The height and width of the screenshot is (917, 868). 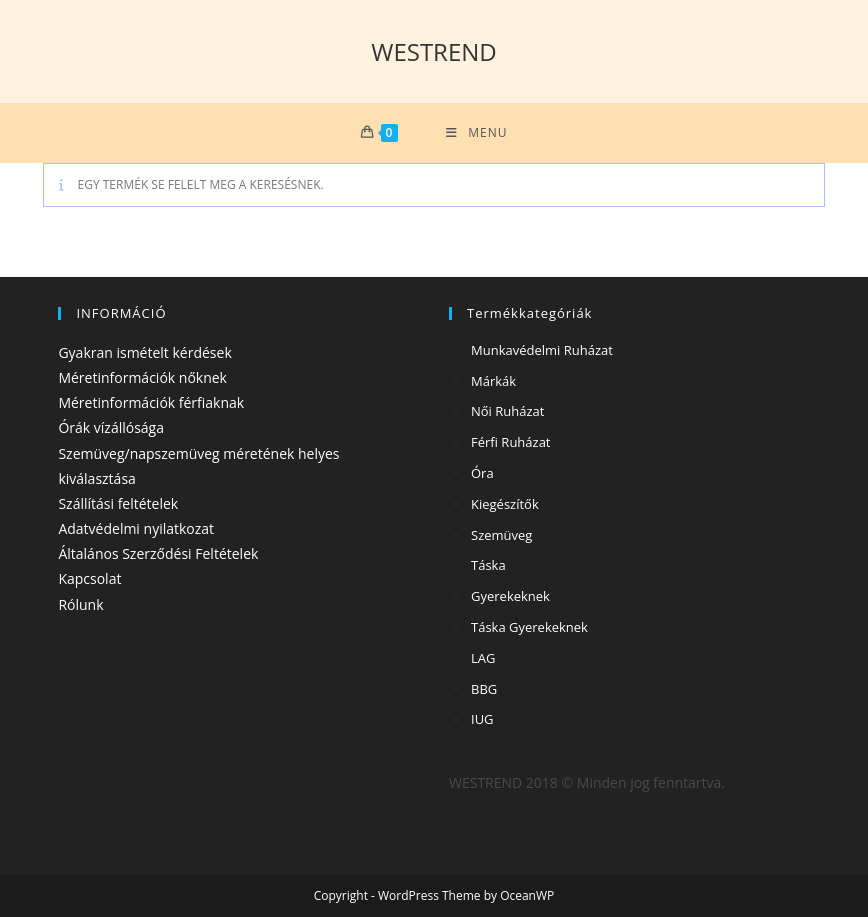 I want to click on Táska gyerekeknek, so click(x=529, y=627).